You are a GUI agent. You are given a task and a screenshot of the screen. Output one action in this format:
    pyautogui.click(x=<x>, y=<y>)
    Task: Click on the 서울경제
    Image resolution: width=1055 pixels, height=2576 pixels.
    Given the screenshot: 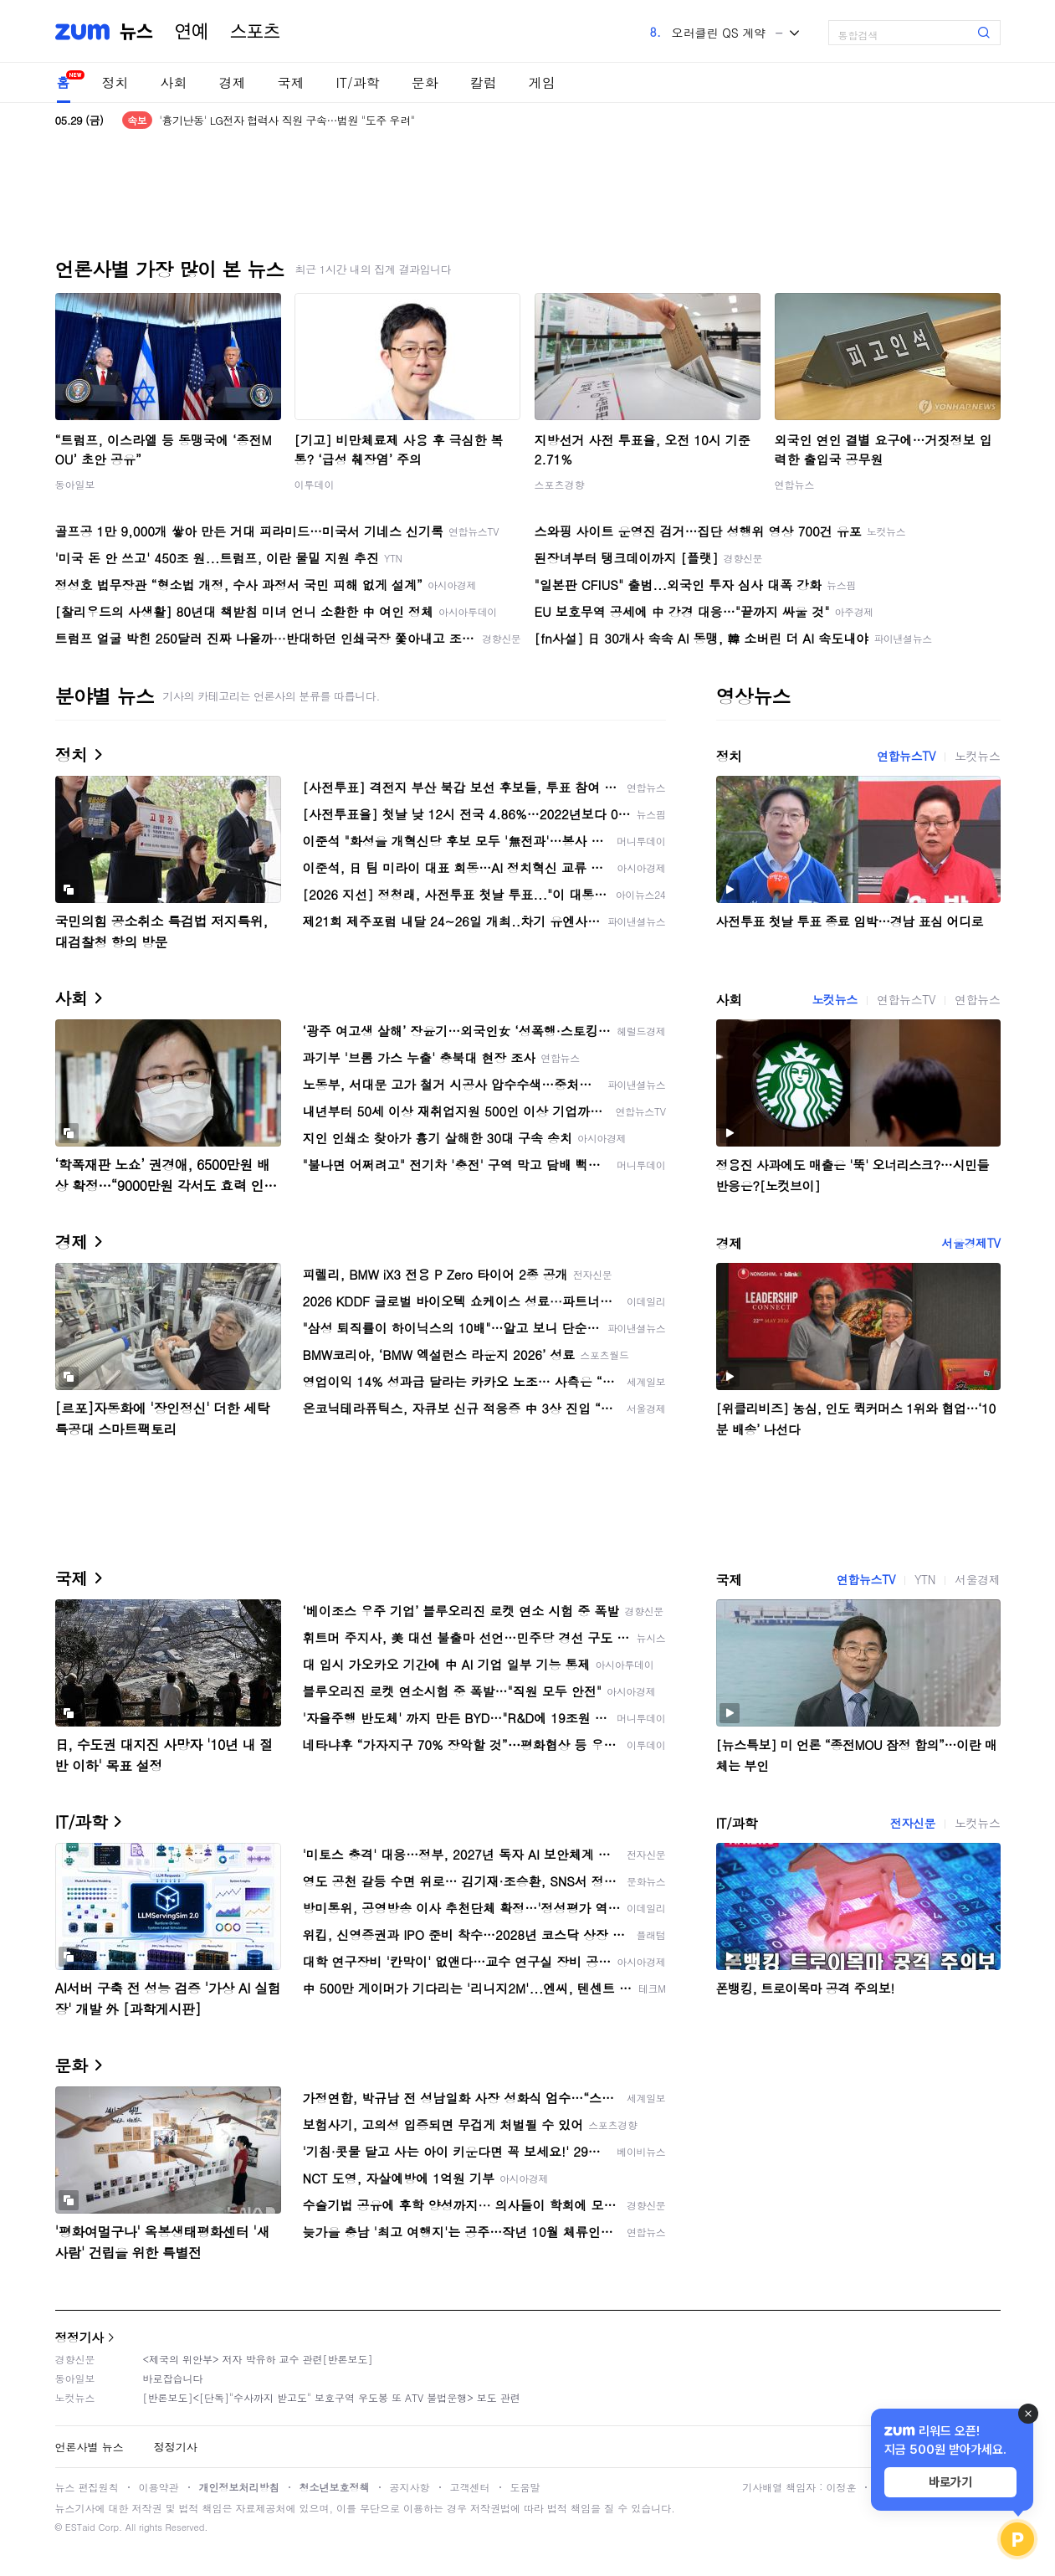 What is the action you would take?
    pyautogui.click(x=977, y=1579)
    